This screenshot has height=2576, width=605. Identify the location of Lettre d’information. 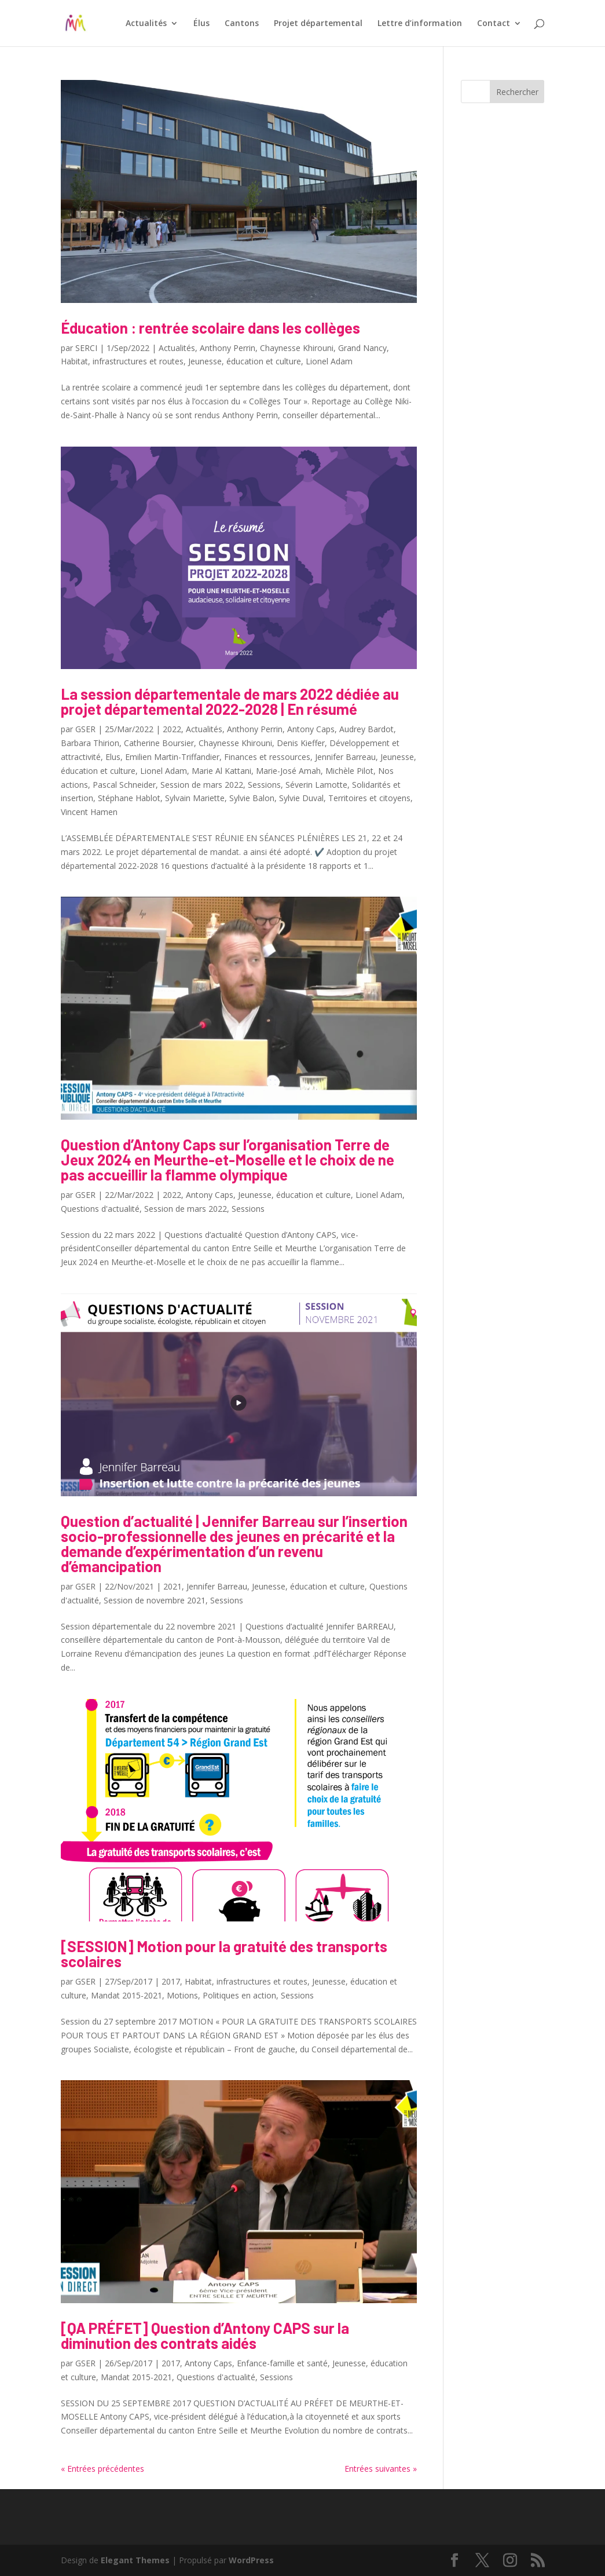
(419, 23).